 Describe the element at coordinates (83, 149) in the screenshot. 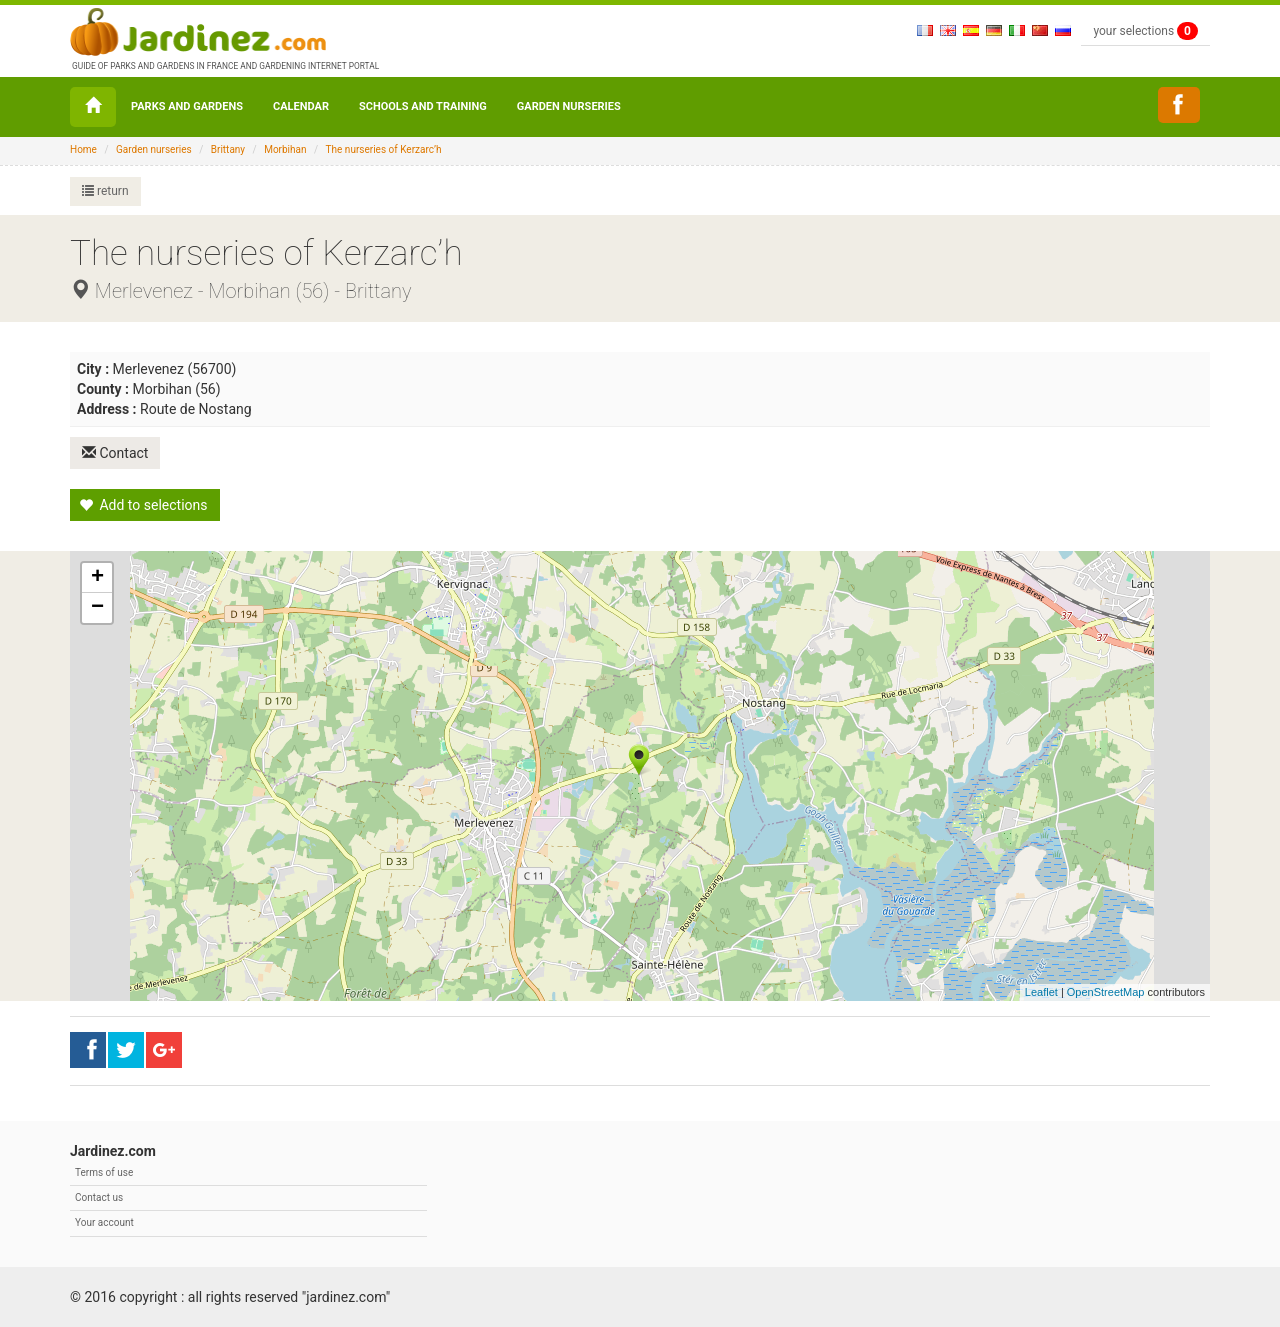

I see `Home` at that location.